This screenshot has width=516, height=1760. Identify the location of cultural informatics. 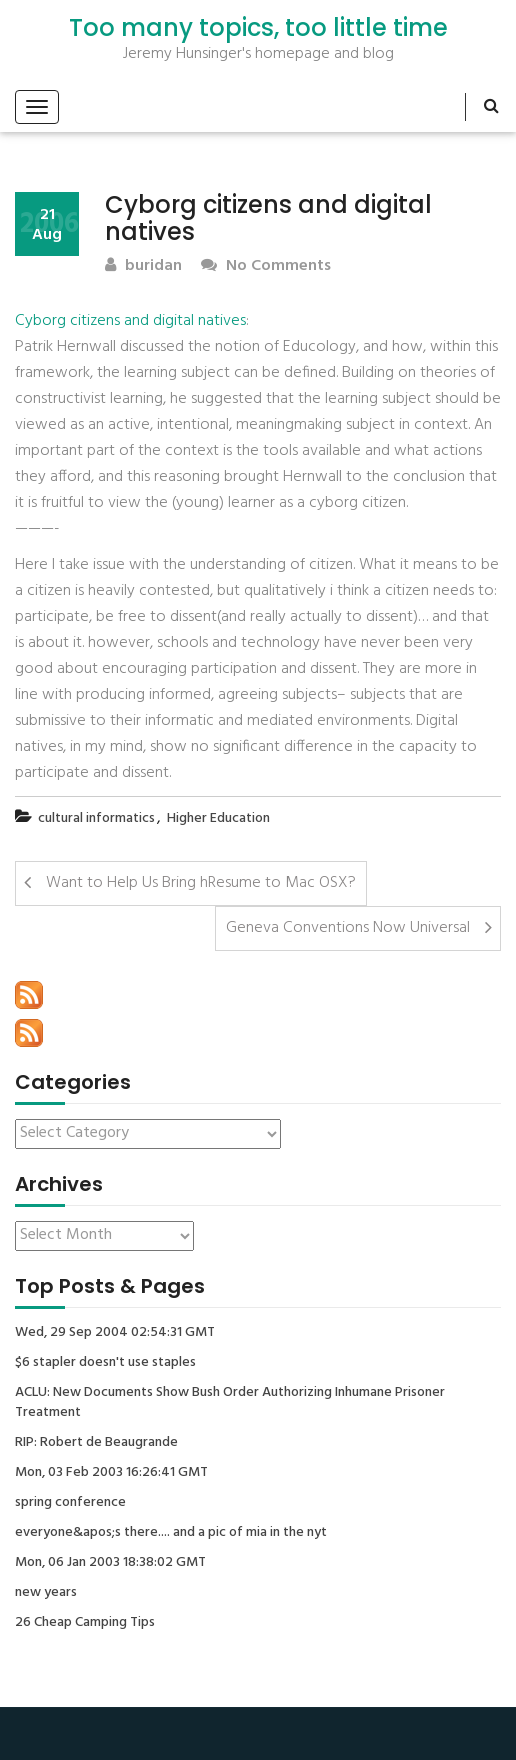
(96, 818).